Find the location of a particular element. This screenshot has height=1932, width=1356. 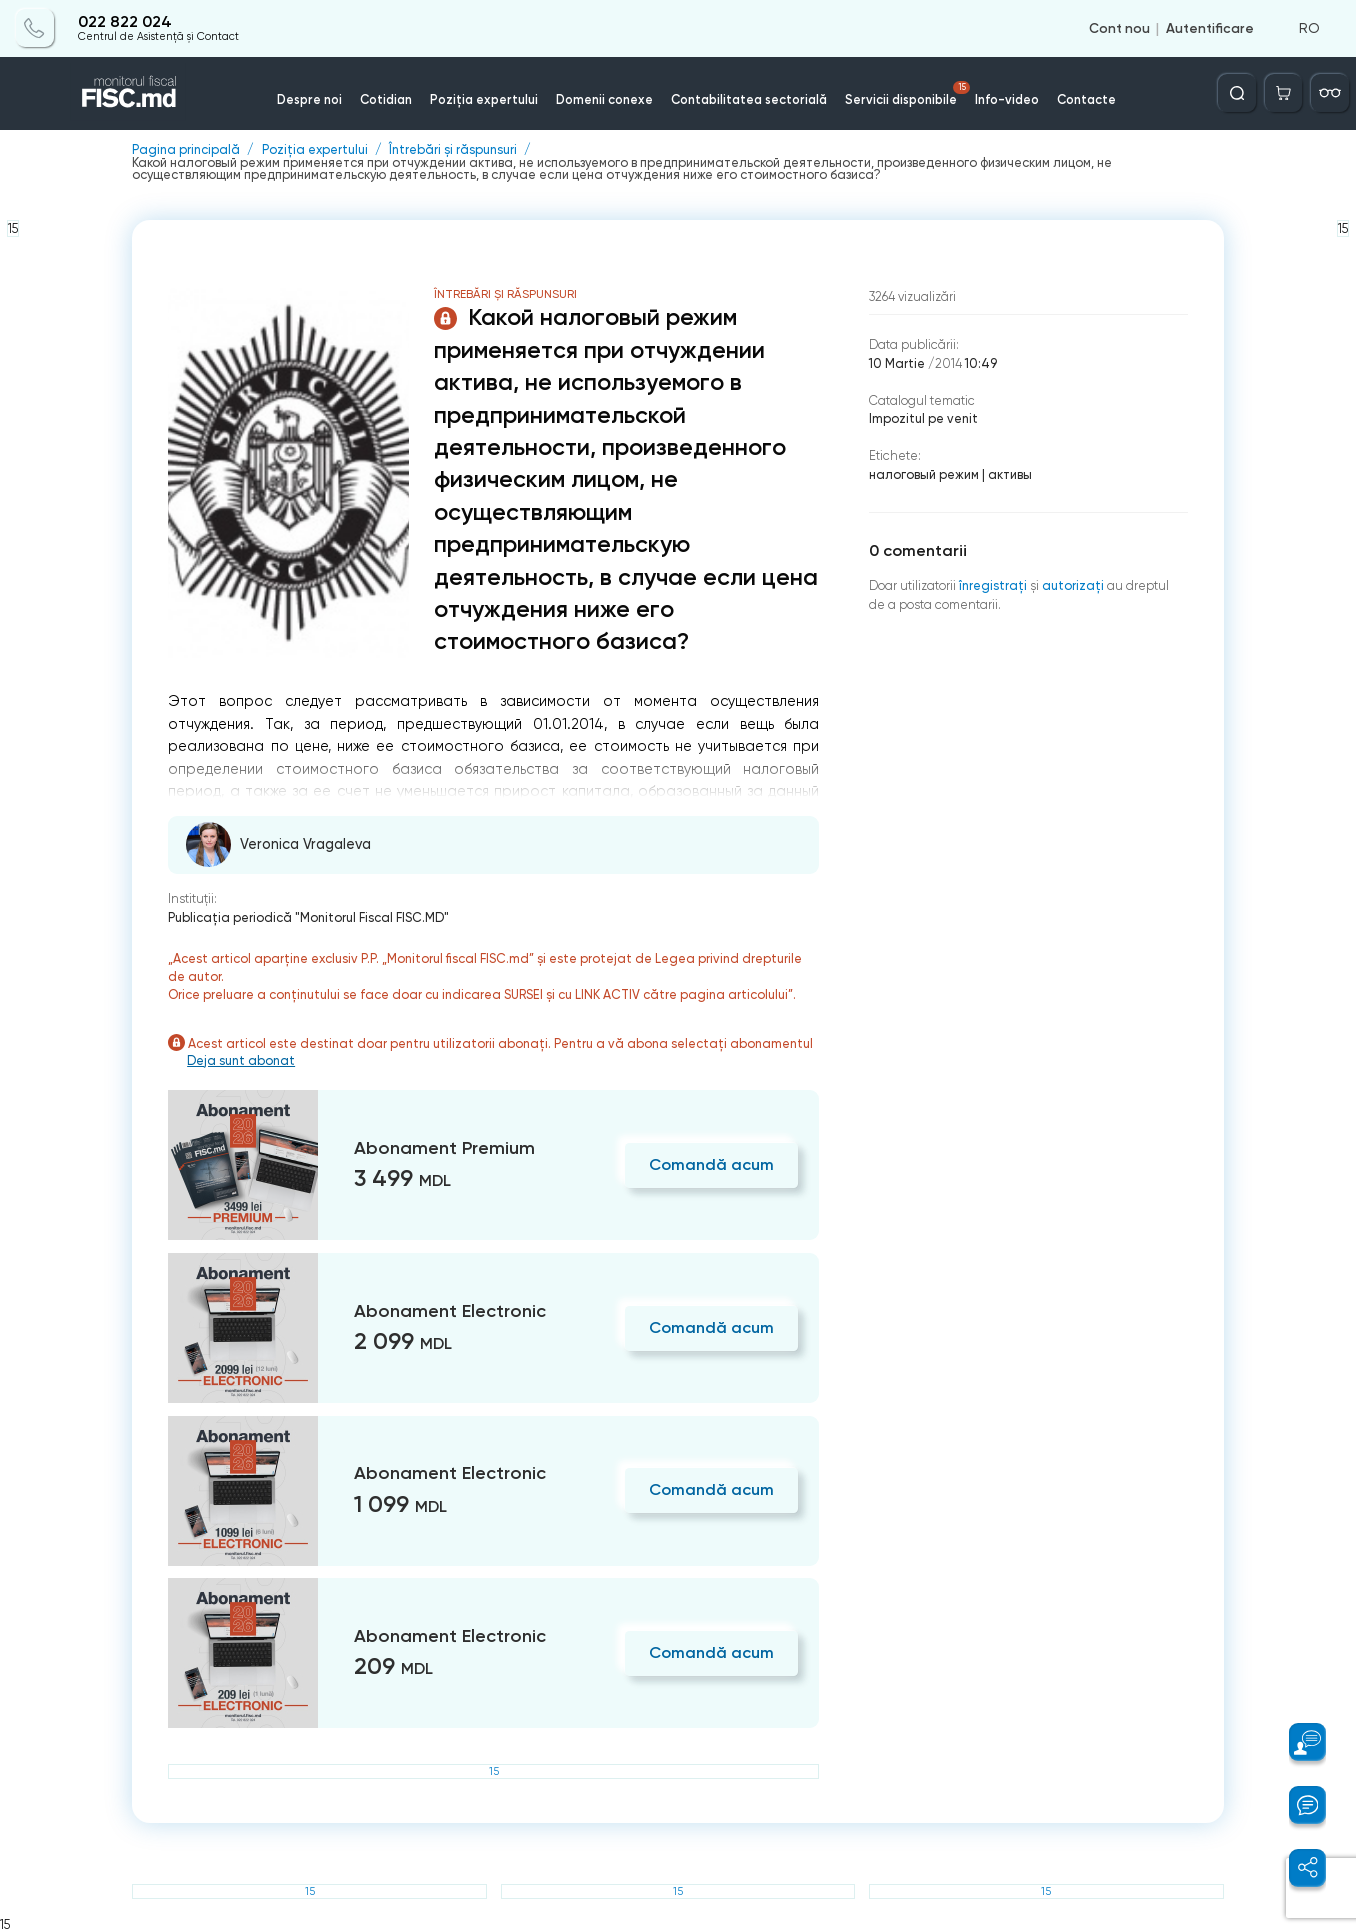

Pagina principală is located at coordinates (186, 150).